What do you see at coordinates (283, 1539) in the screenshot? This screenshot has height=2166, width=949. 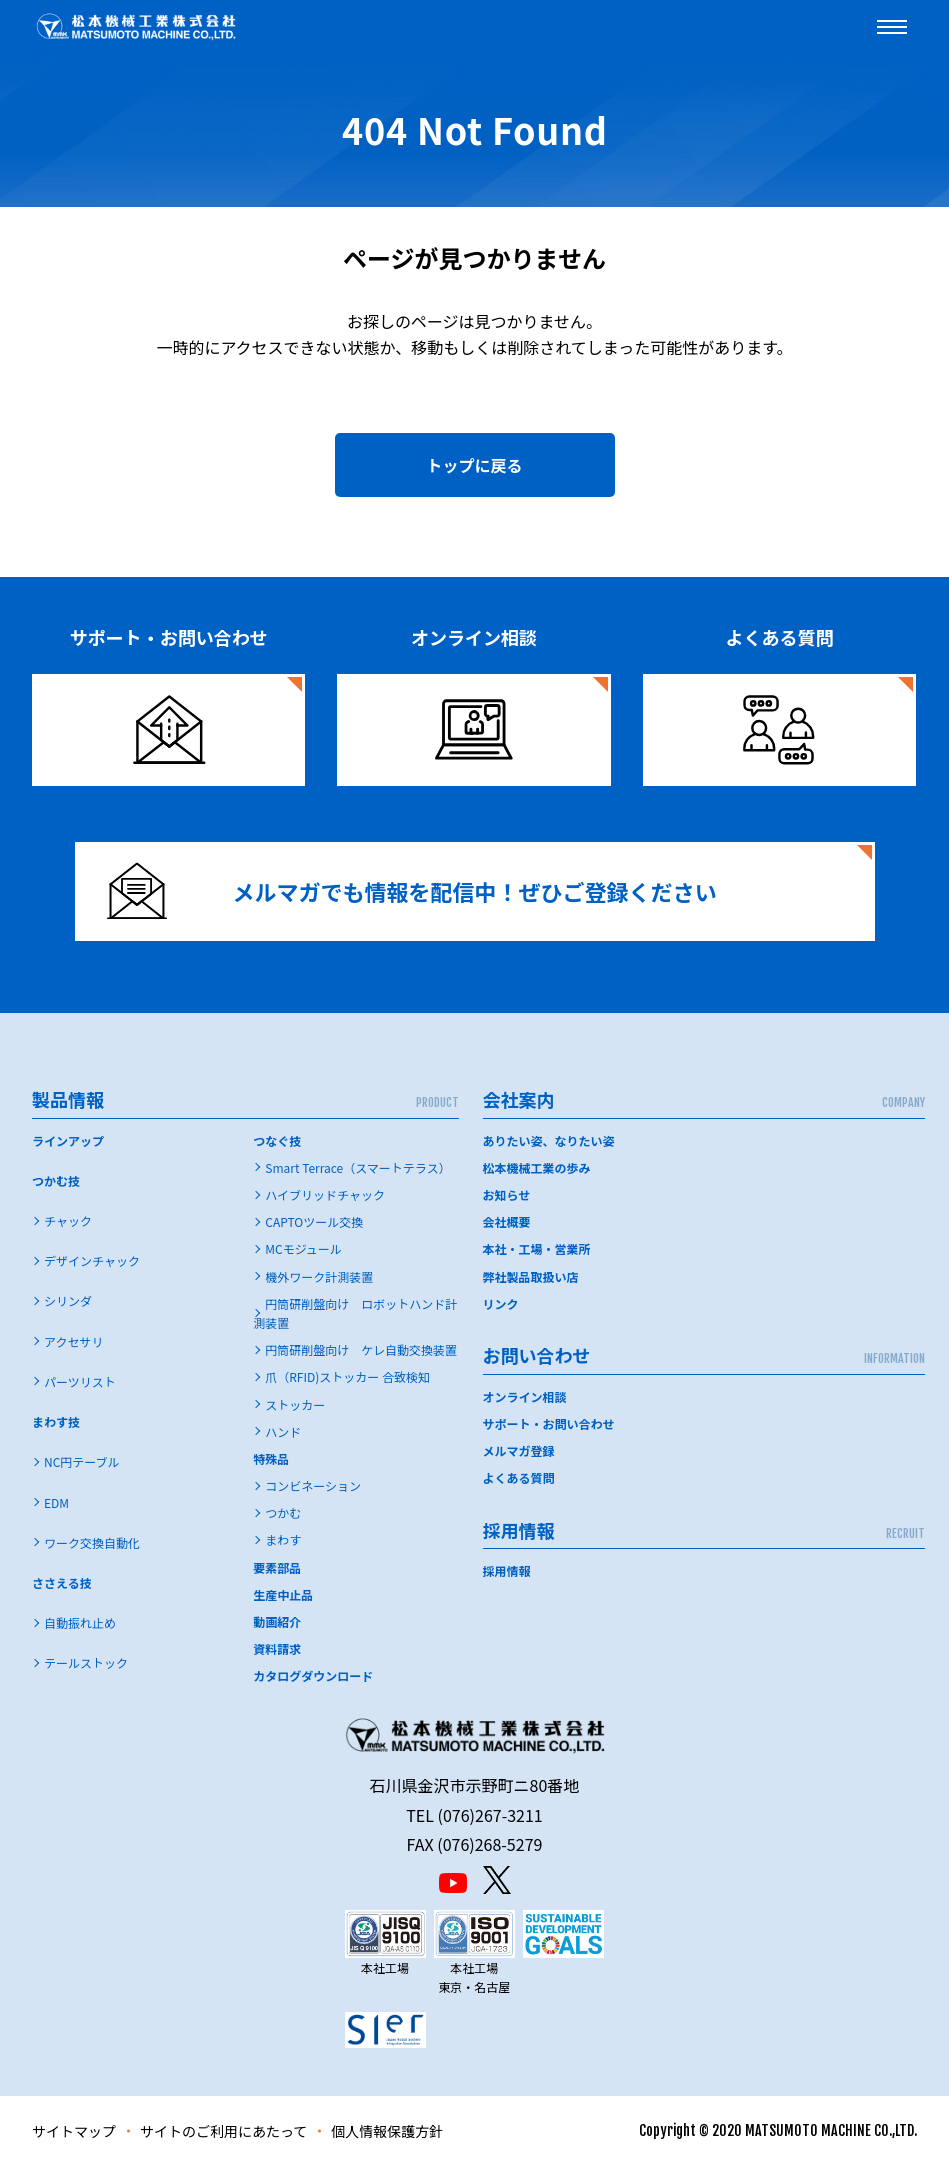 I see `まわす` at bounding box center [283, 1539].